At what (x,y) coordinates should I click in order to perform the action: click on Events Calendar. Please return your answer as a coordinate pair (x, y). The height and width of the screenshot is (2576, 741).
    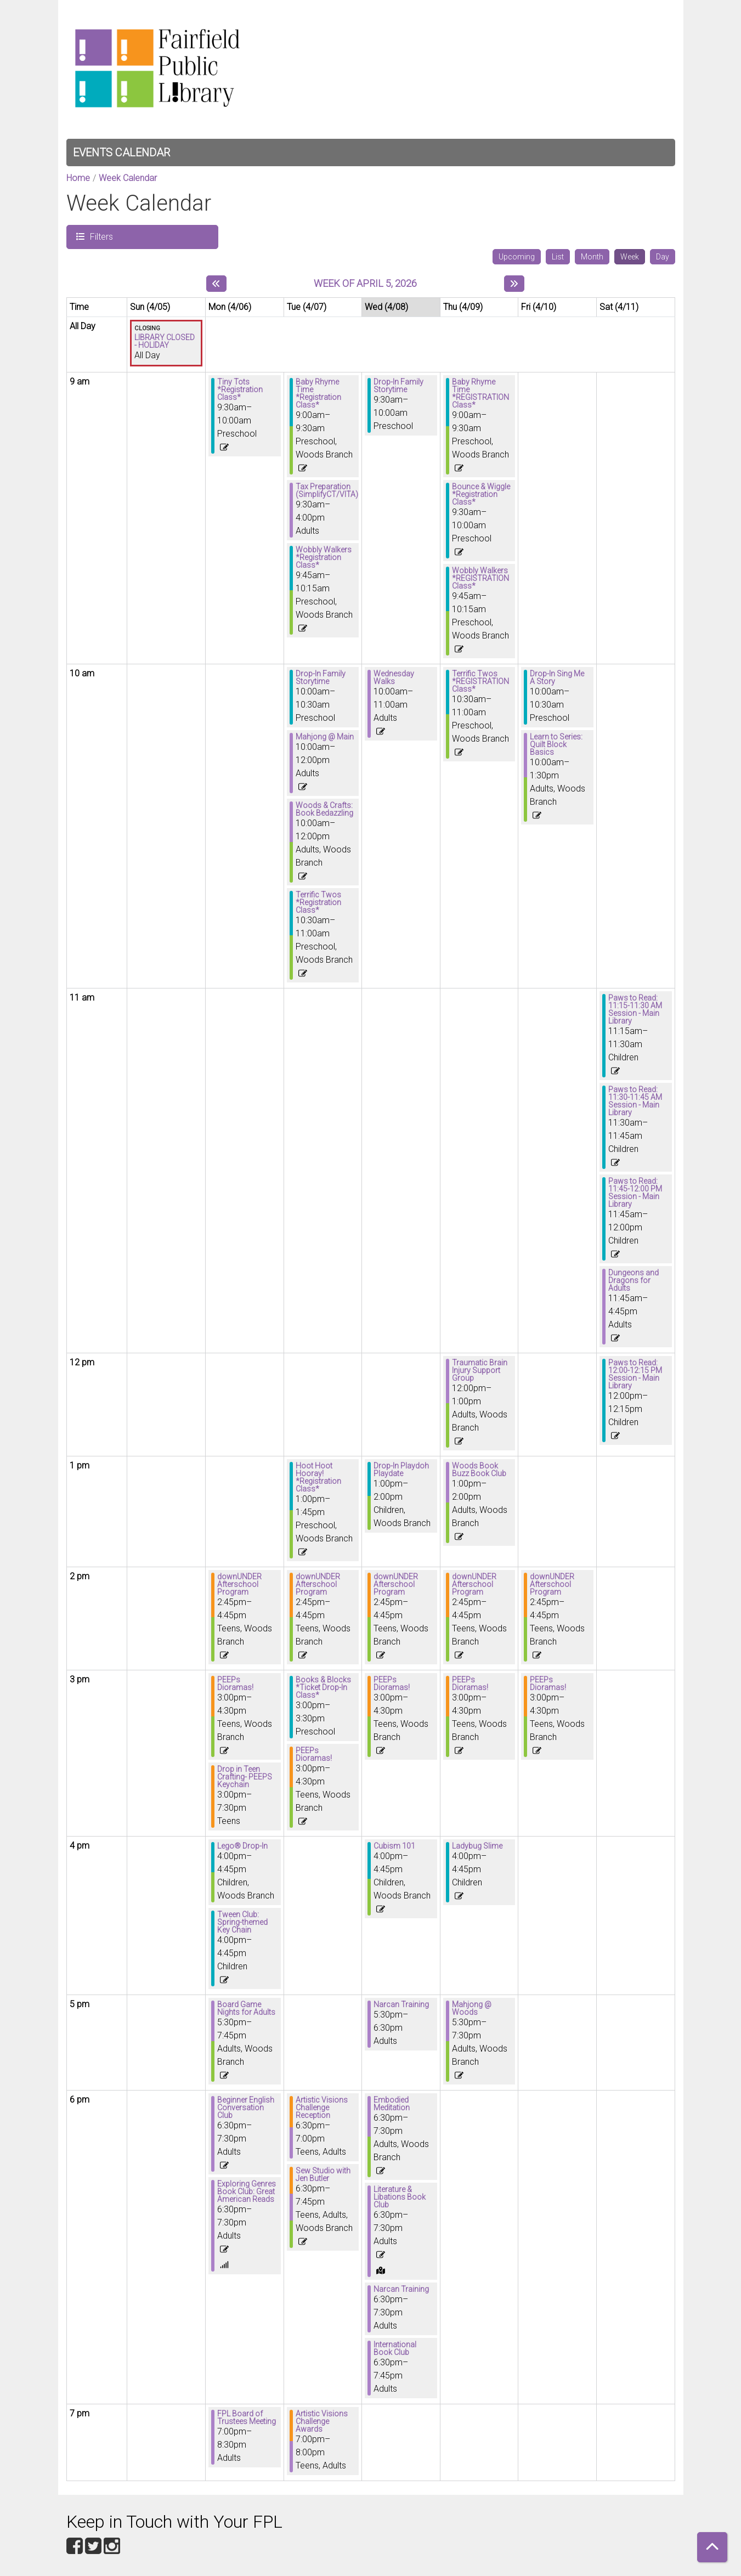
    Looking at the image, I should click on (121, 152).